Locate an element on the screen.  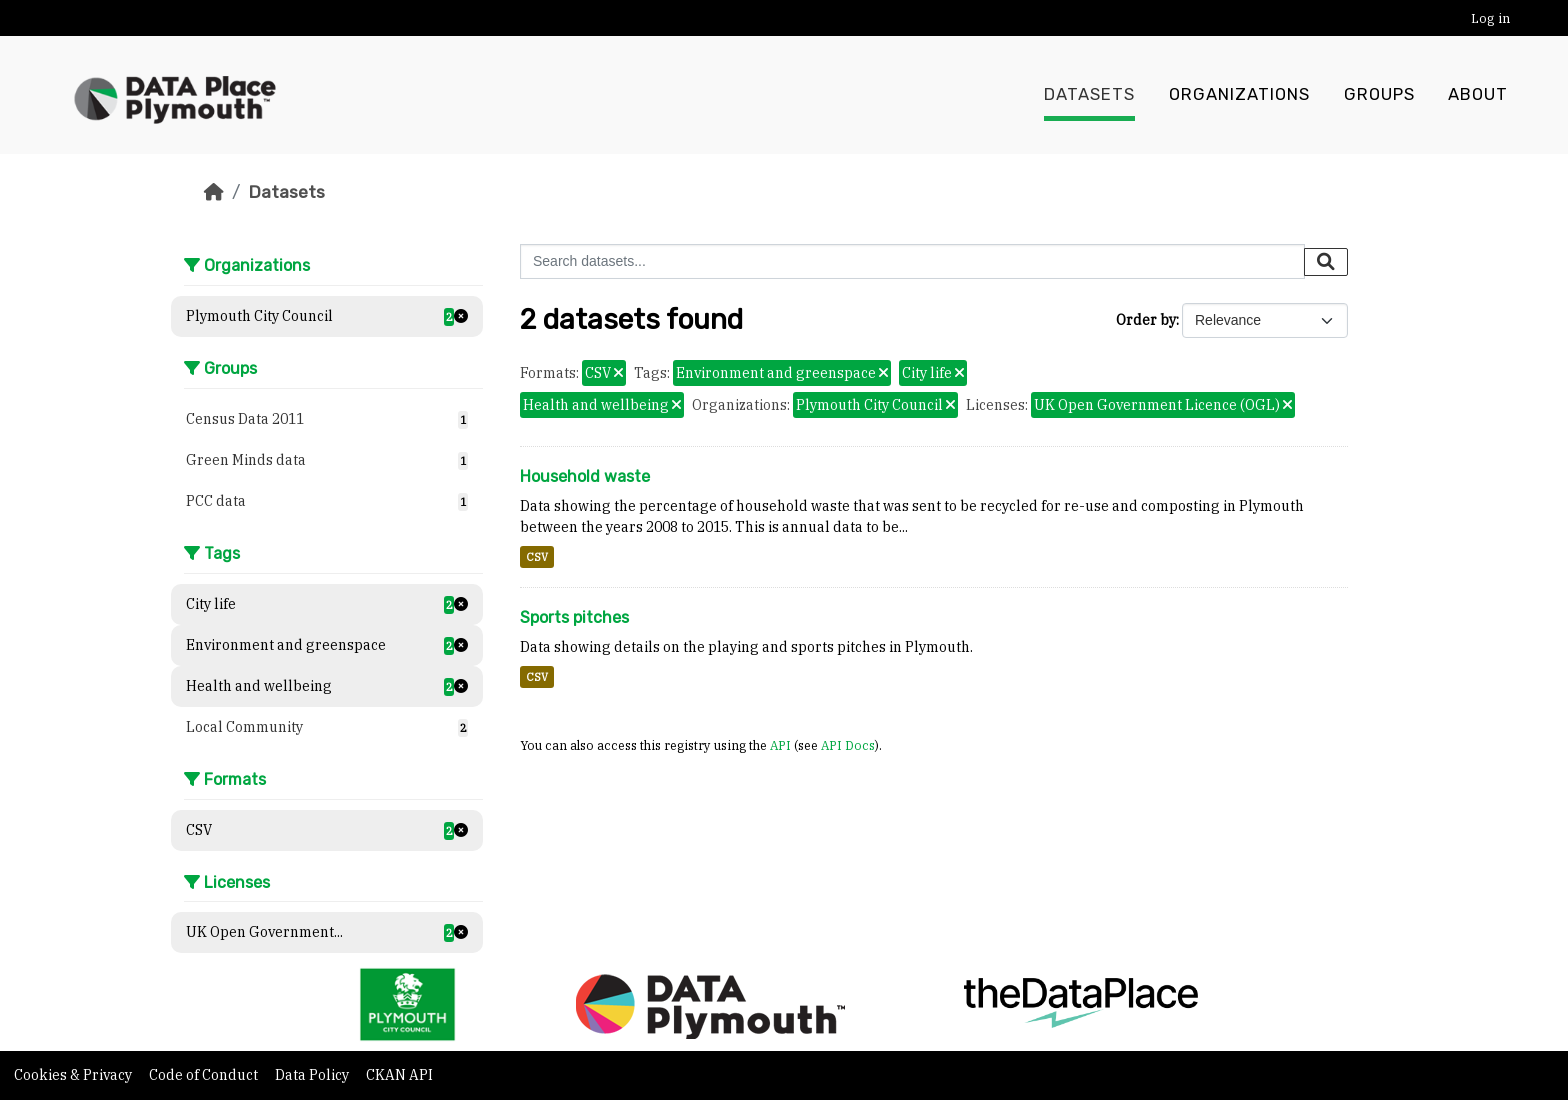
Data Policy is located at coordinates (313, 1075).